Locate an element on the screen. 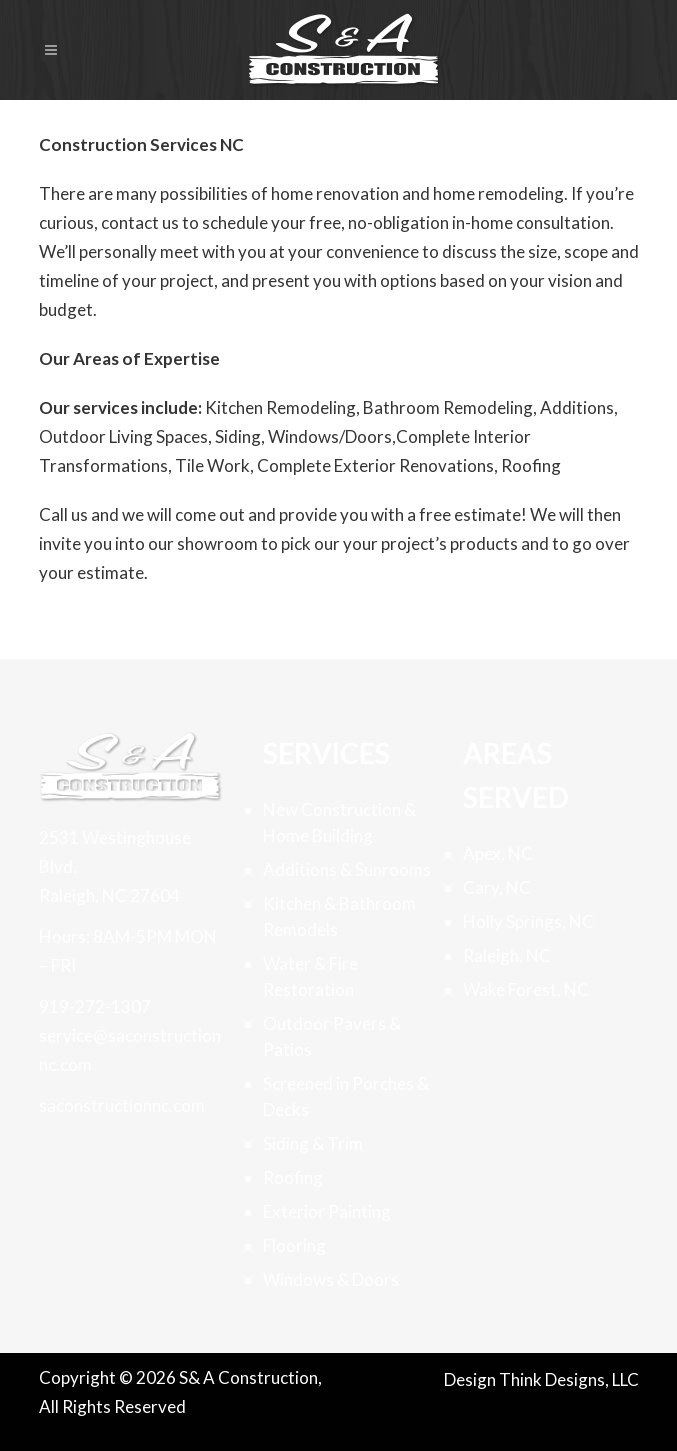 This screenshot has width=677, height=1451. service@saconstructionnc.com is located at coordinates (130, 1050).